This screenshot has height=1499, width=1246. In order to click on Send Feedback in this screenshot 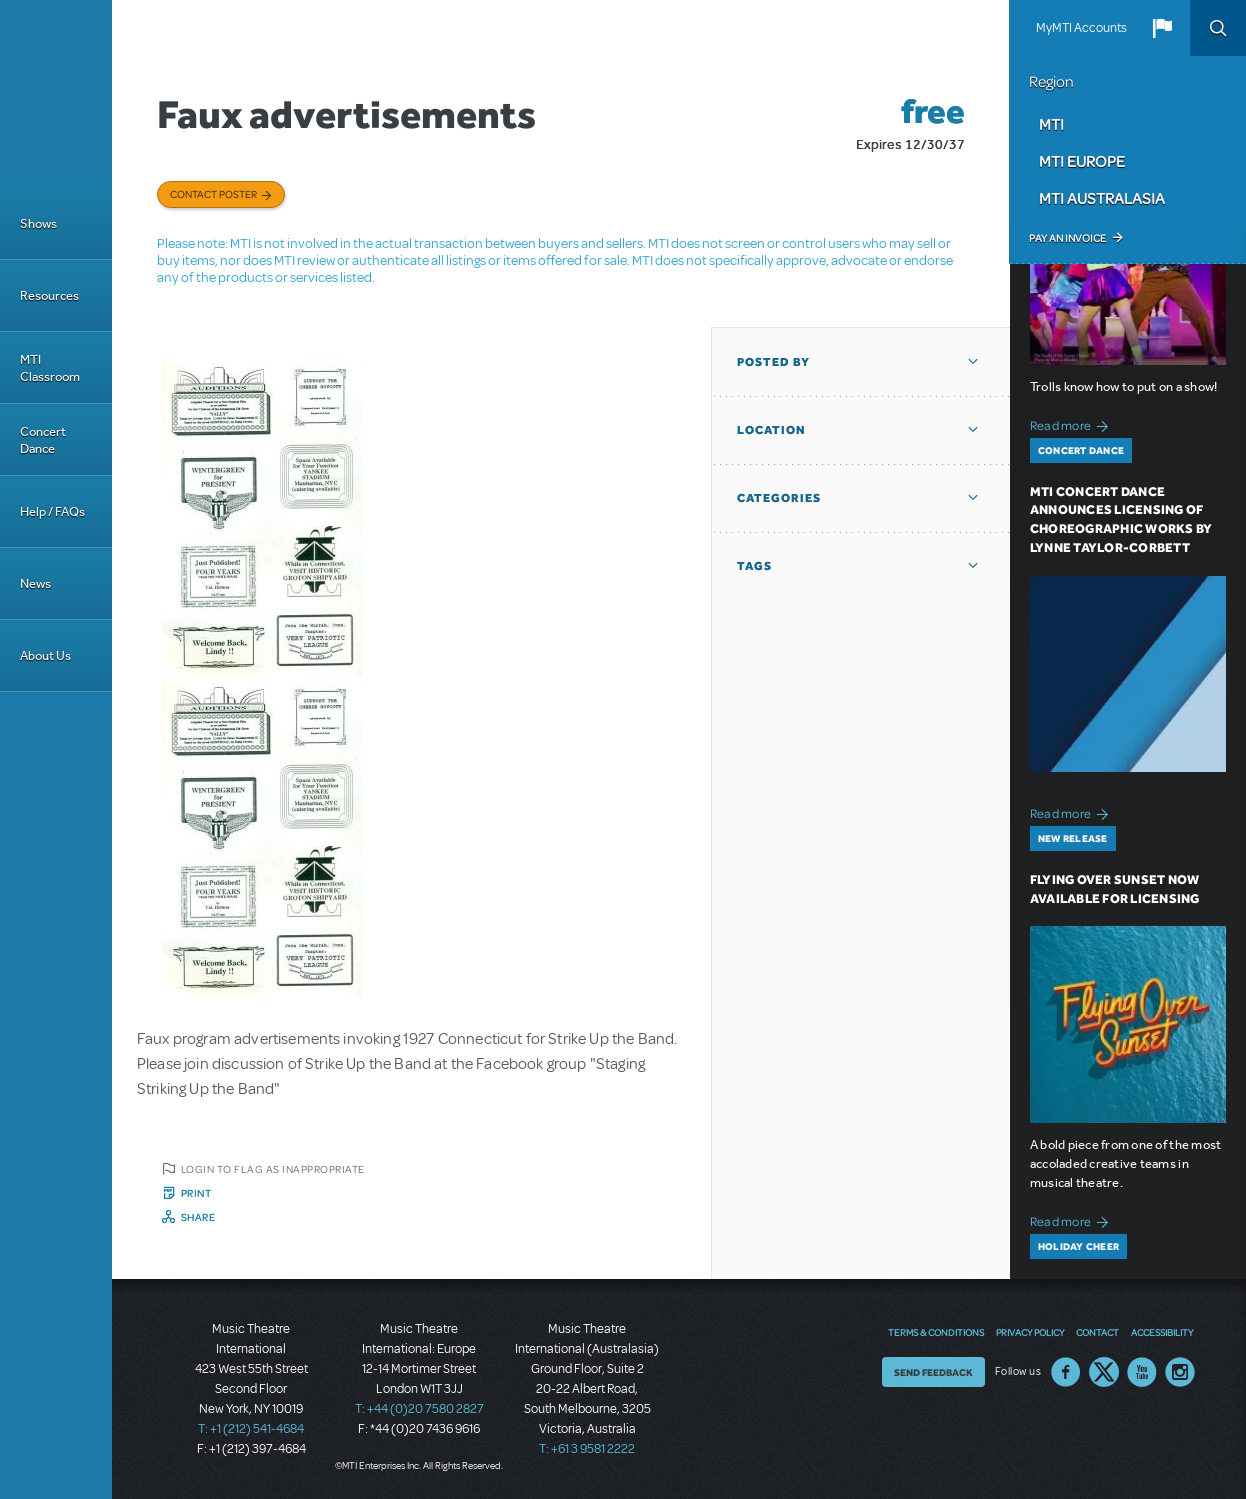, I will do `click(933, 1372)`.